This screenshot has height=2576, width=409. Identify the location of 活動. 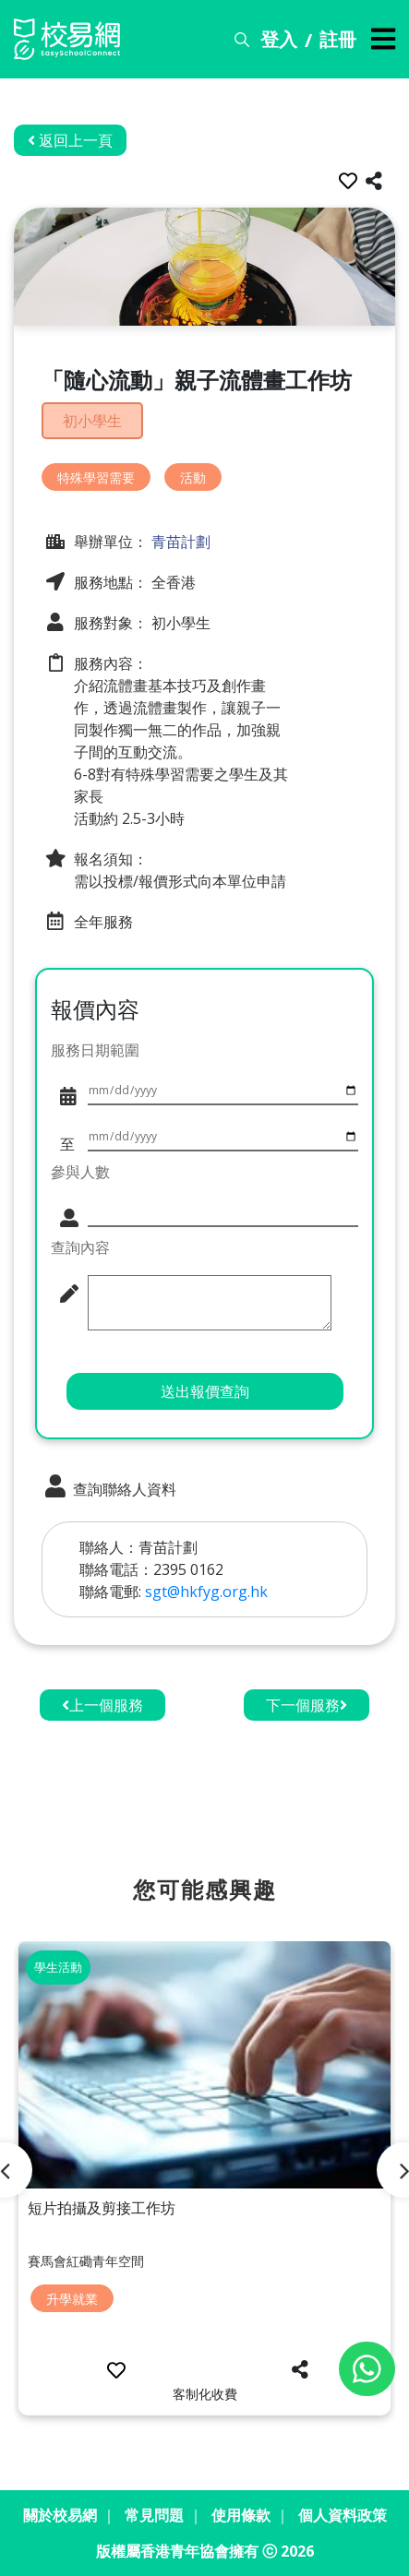
(193, 477).